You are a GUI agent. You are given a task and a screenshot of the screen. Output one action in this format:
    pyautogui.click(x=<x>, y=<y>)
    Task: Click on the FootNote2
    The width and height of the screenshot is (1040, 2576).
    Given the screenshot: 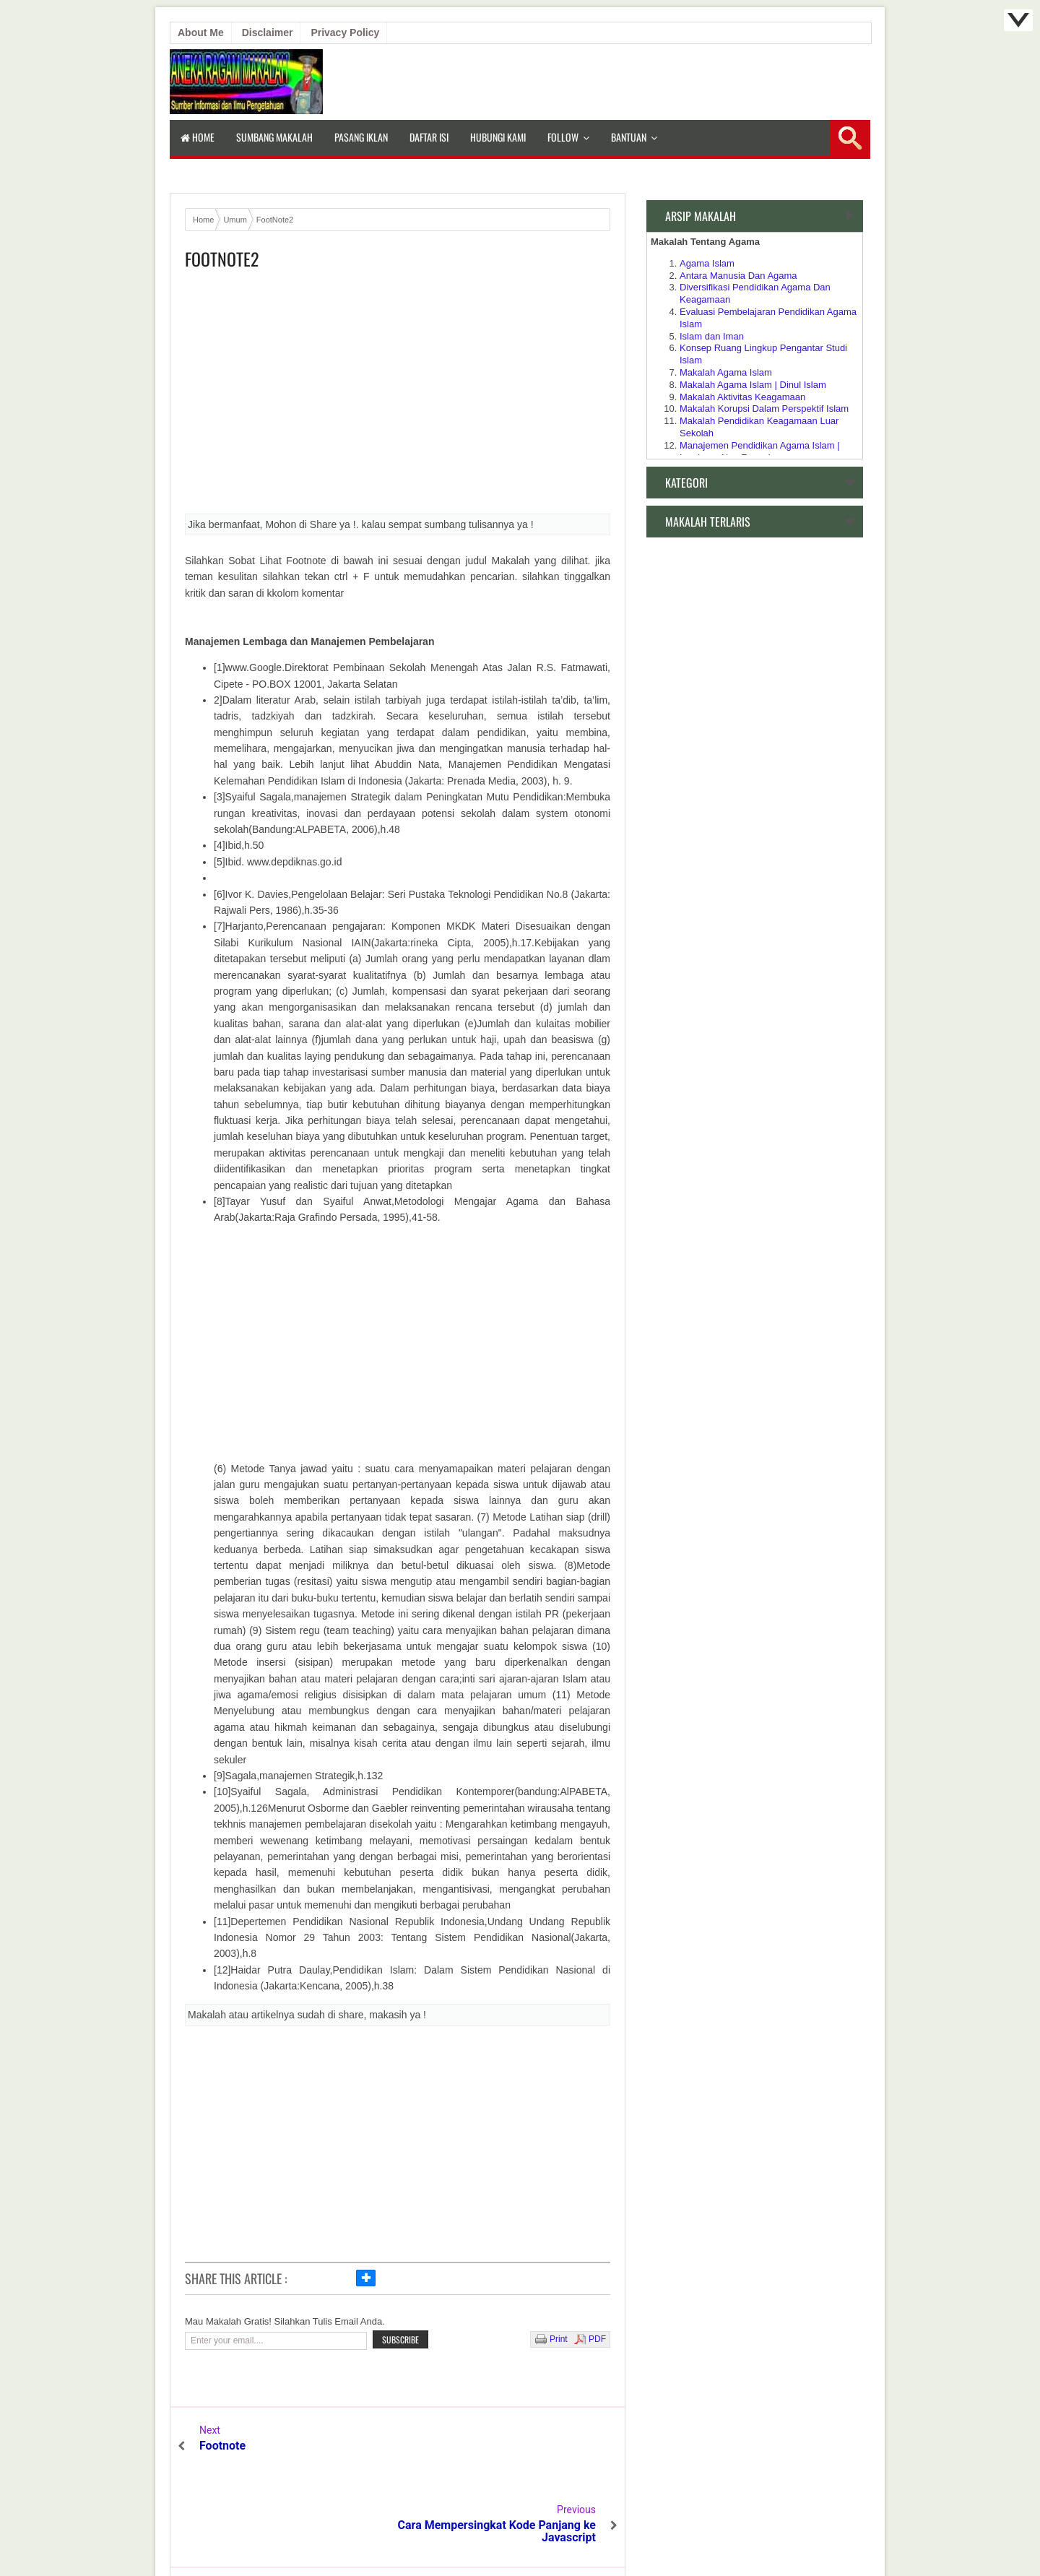 What is the action you would take?
    pyautogui.click(x=222, y=258)
    